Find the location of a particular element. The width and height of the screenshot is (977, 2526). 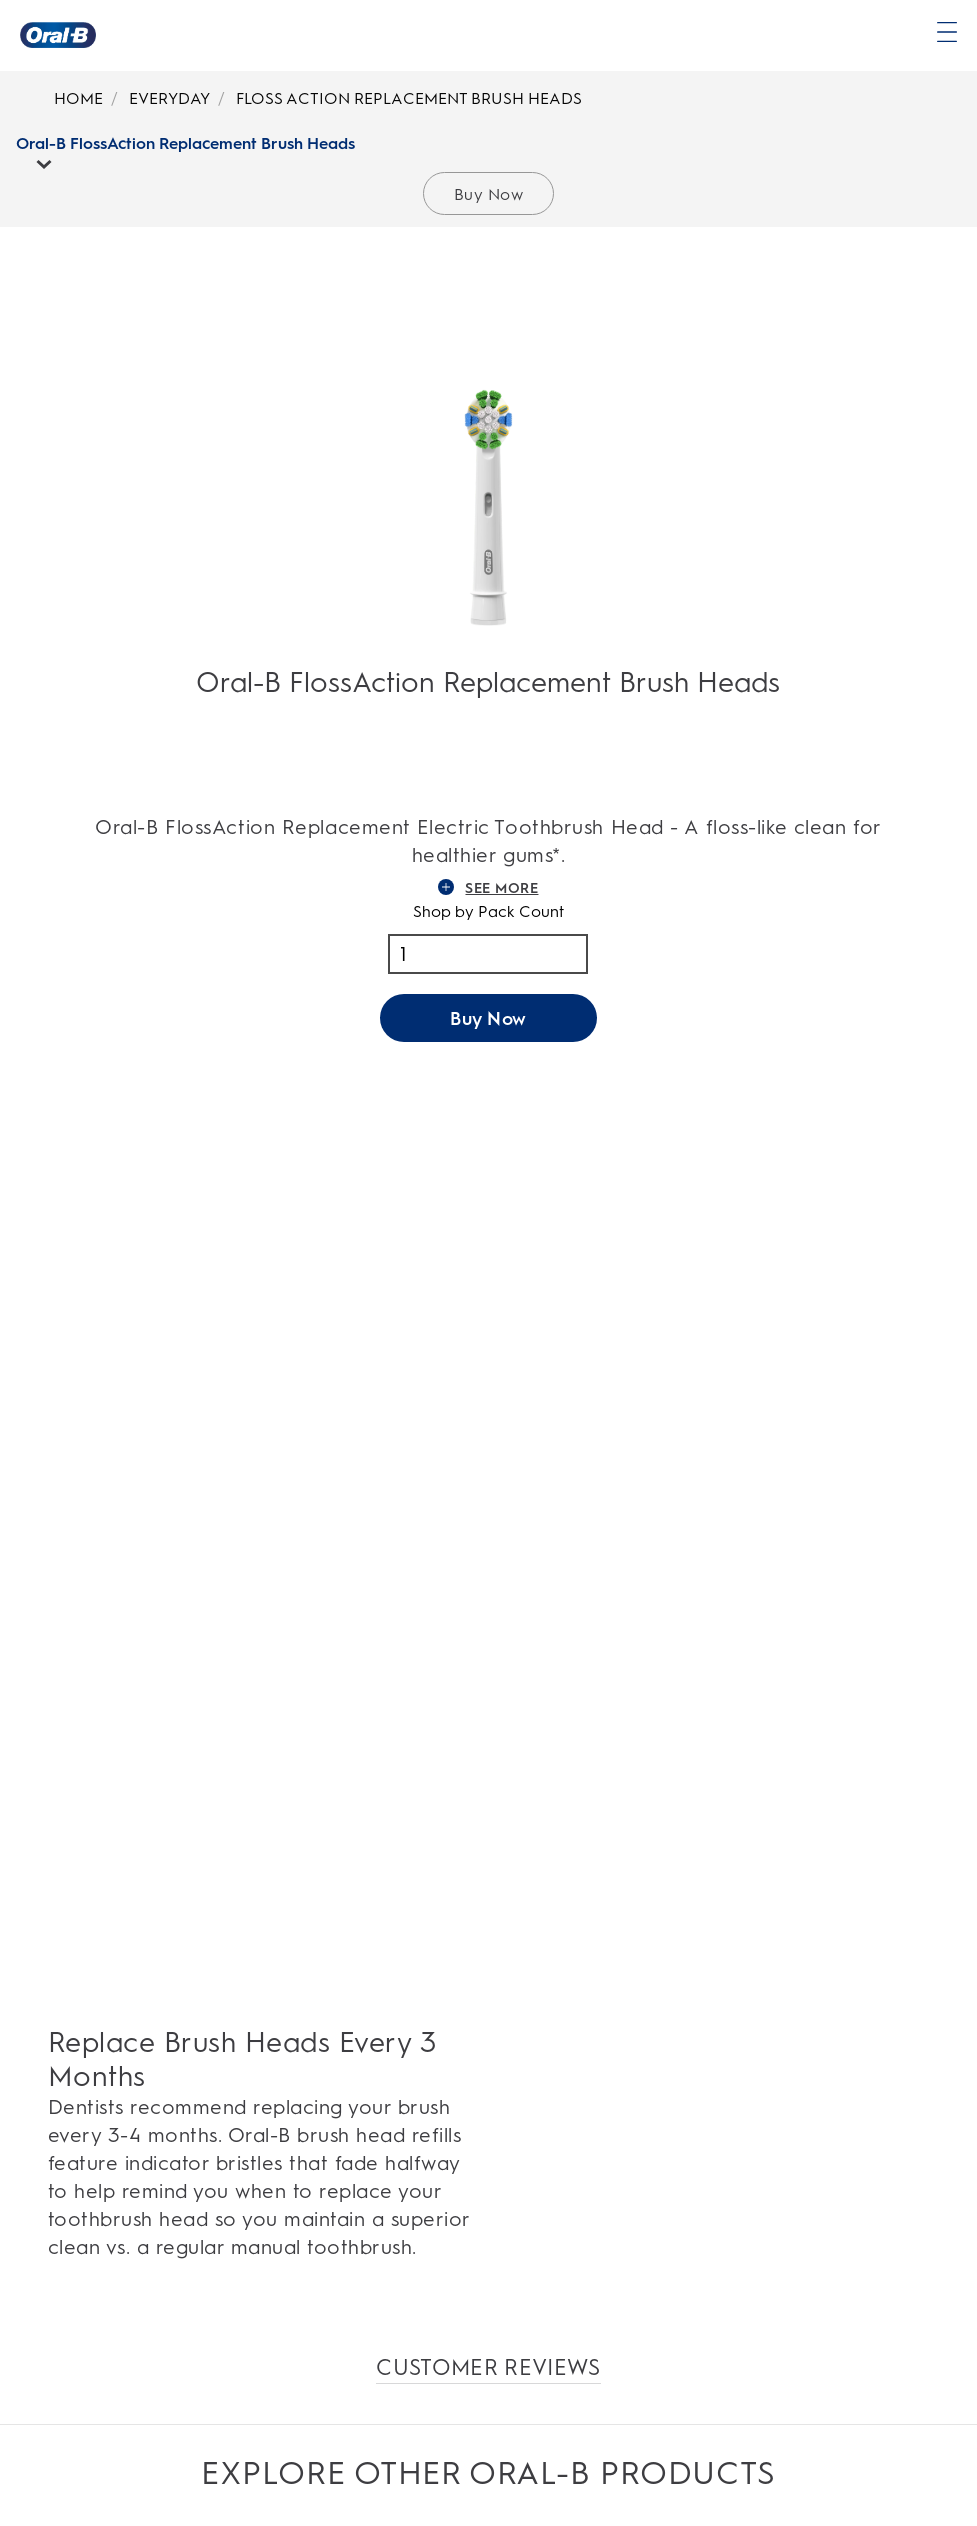

SEE MORE is located at coordinates (488, 888).